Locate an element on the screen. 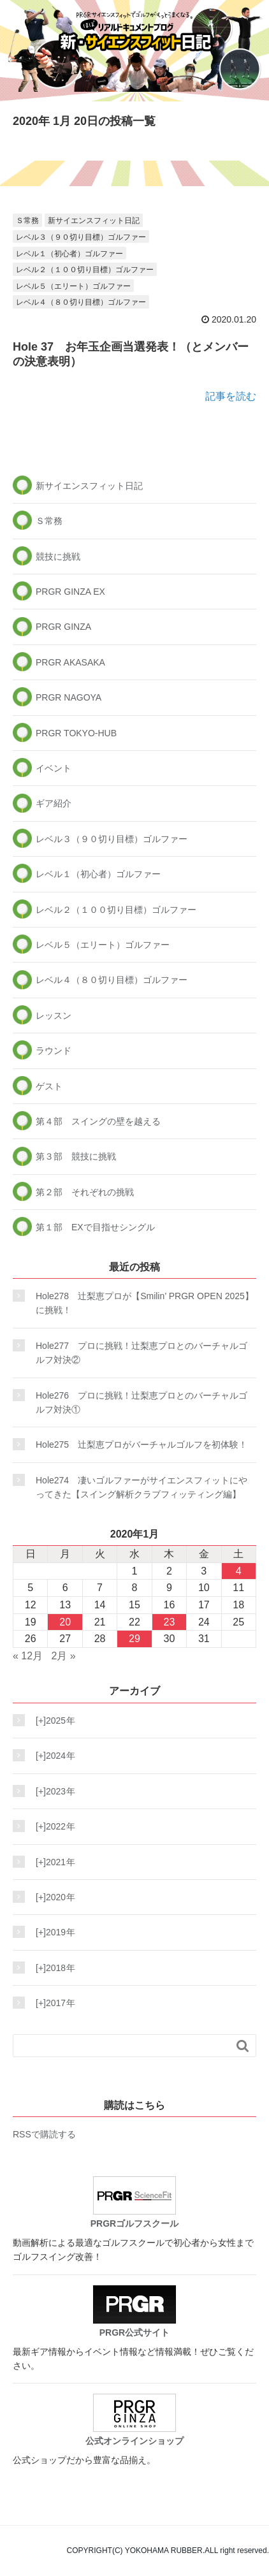 This screenshot has width=269, height=2576. RSSで購読する is located at coordinates (44, 2134).